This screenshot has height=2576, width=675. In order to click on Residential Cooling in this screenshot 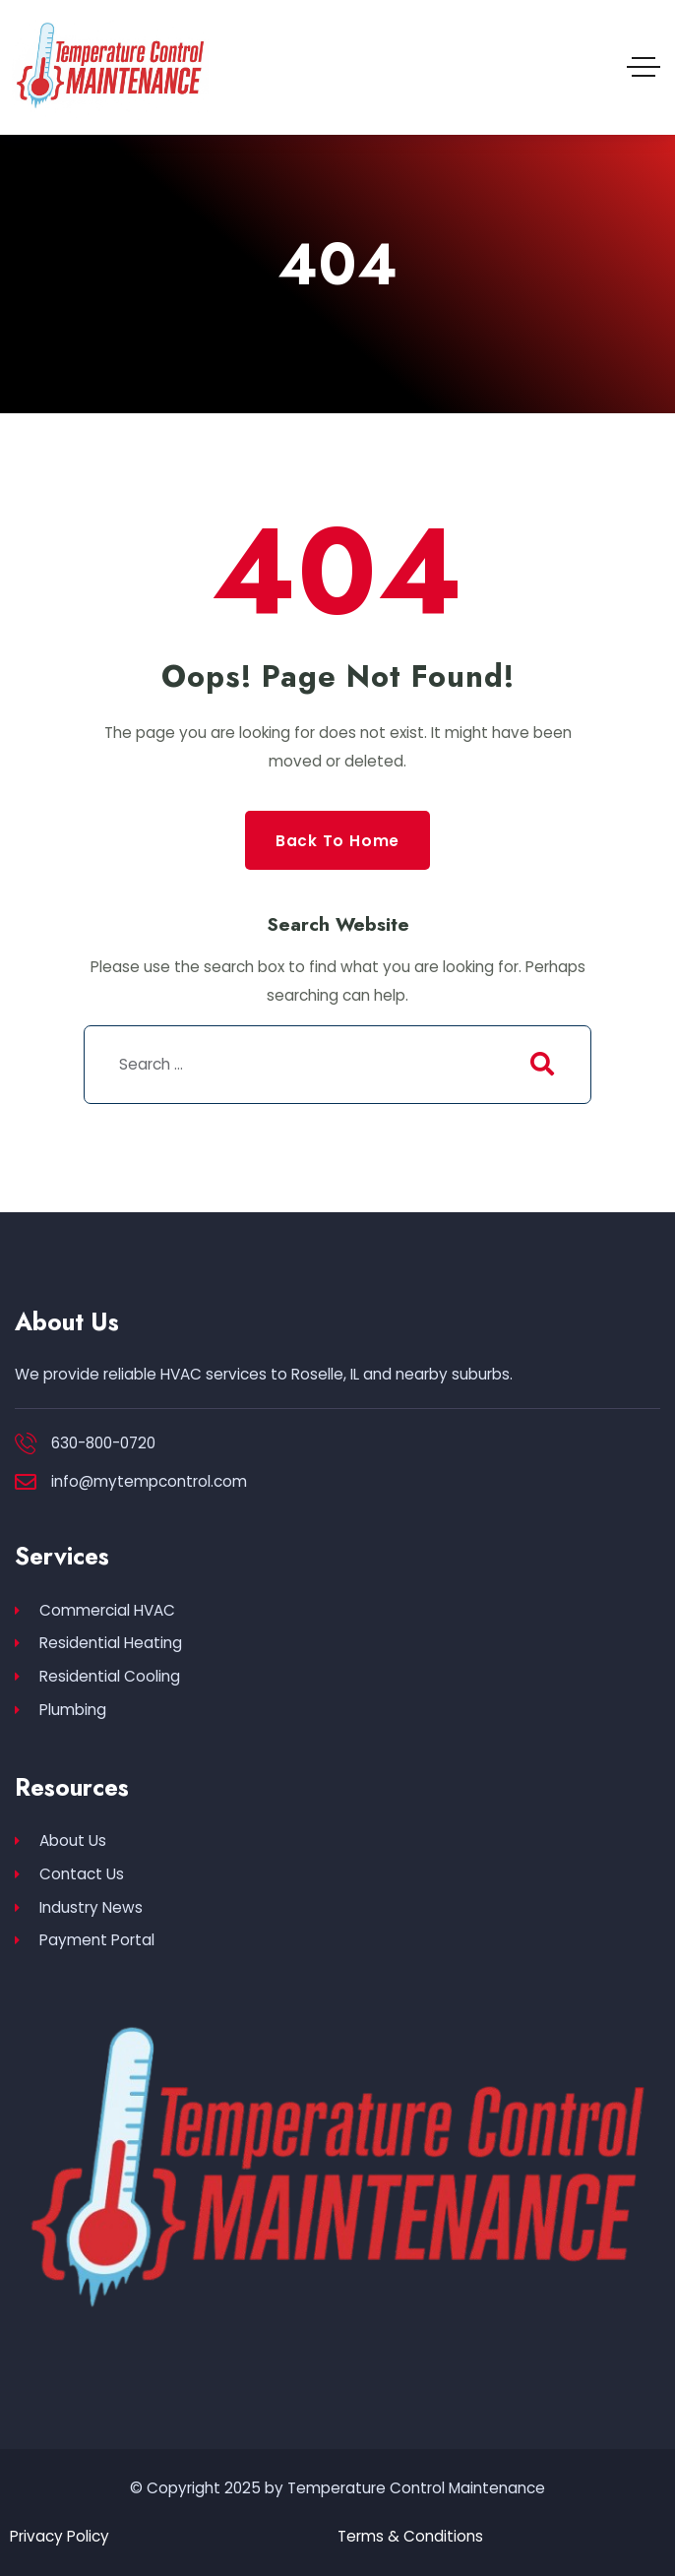, I will do `click(97, 1676)`.